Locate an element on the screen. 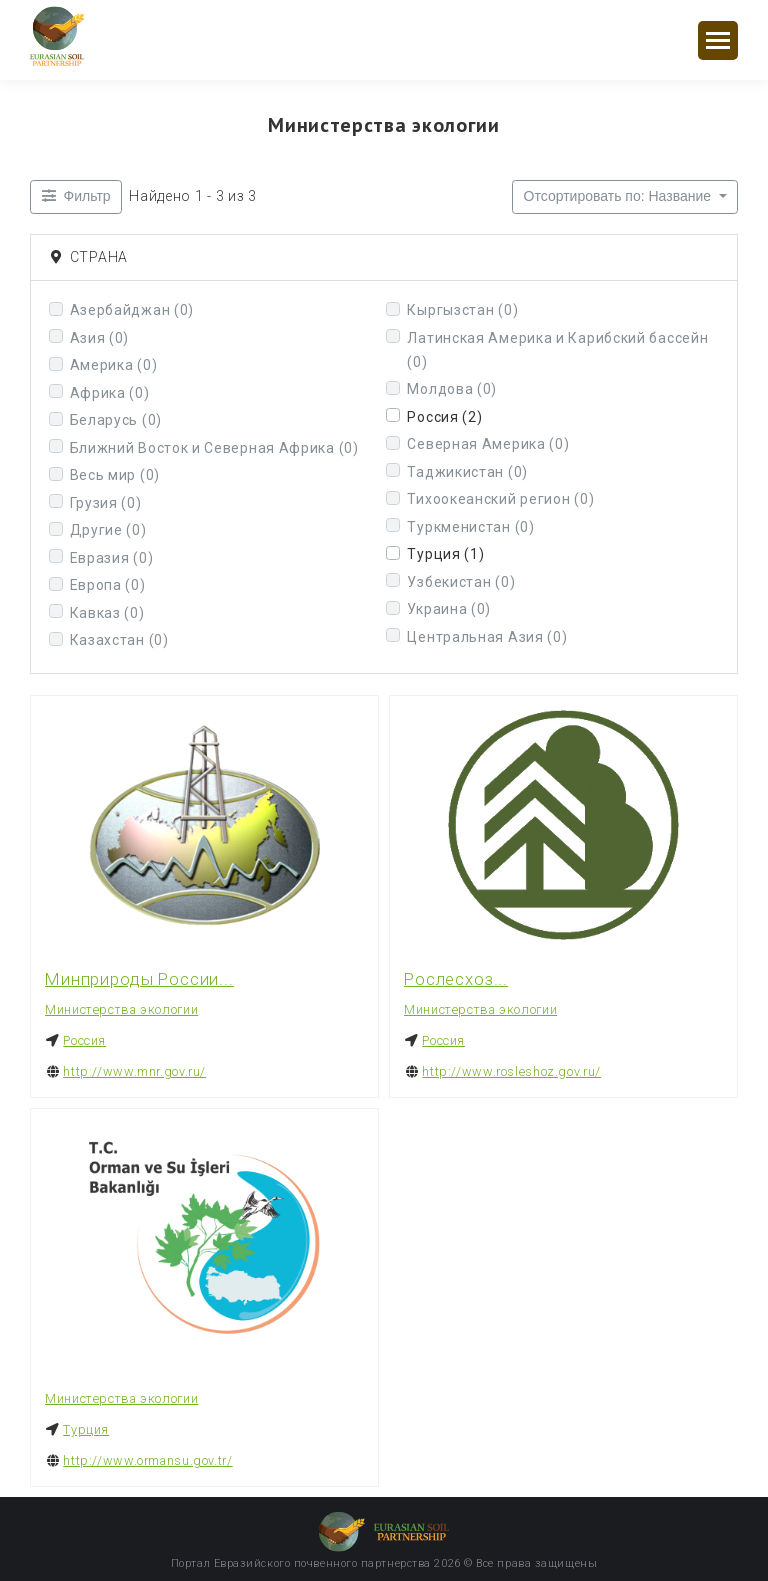  Африка is located at coordinates (110, 393).